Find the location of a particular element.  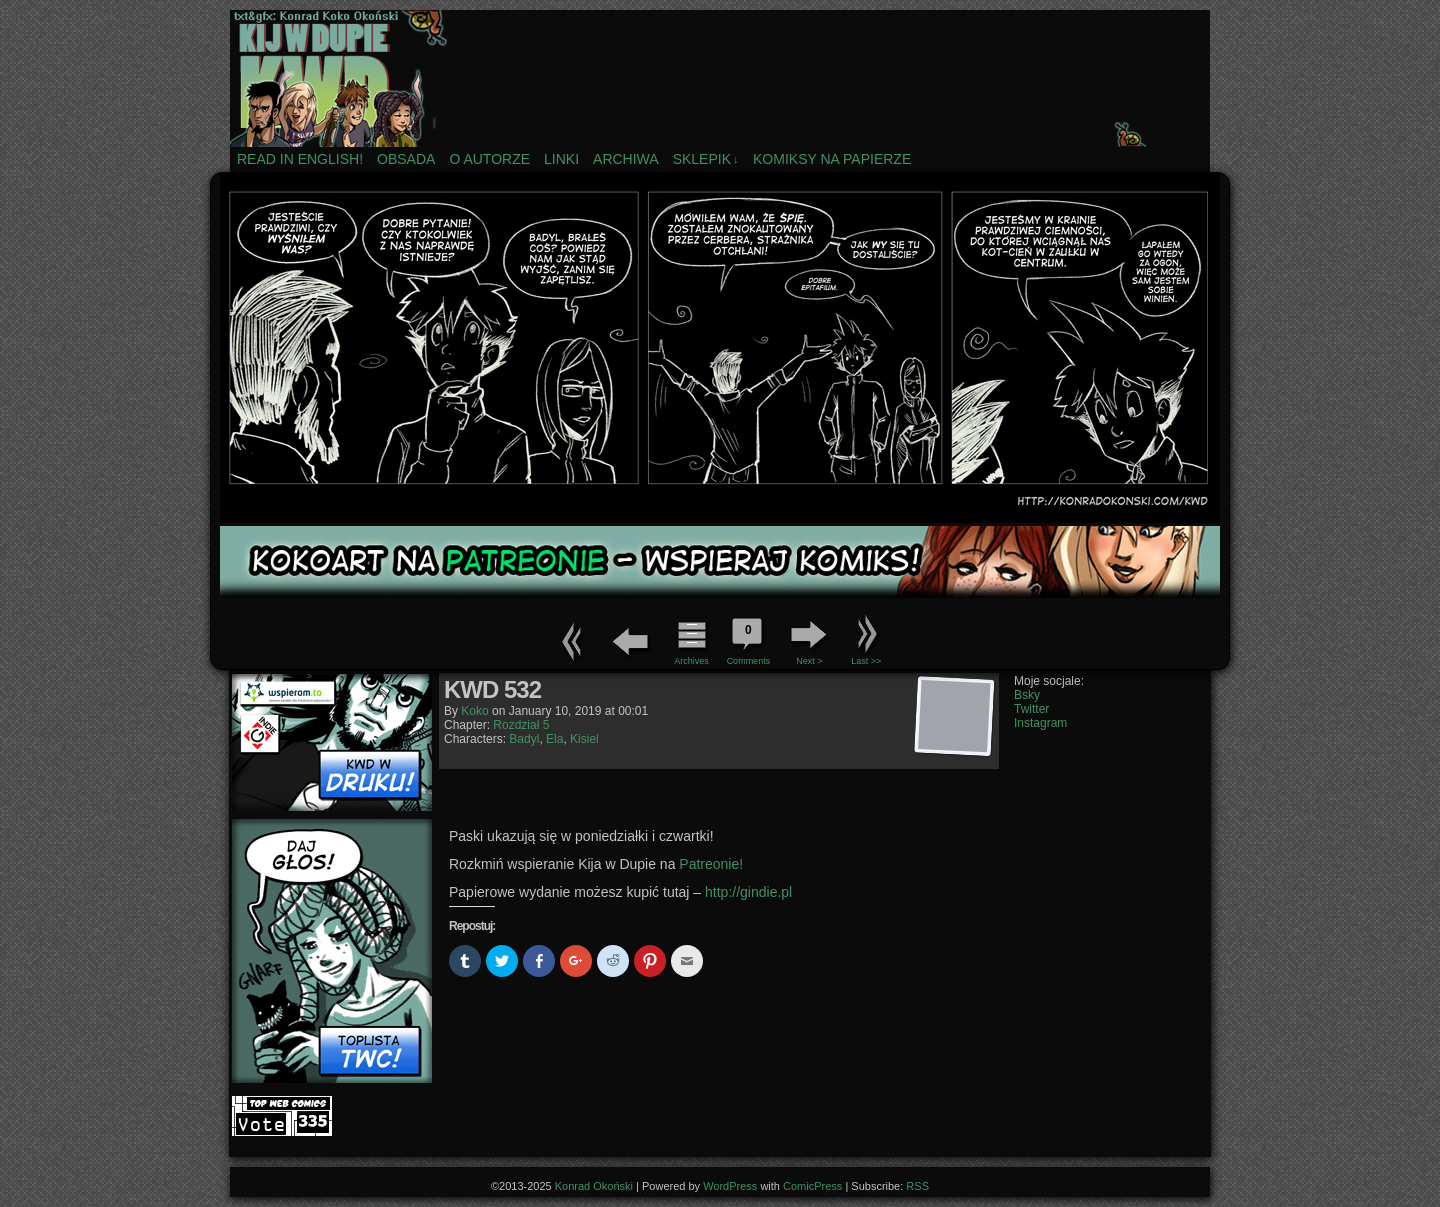

Comments is located at coordinates (748, 639).